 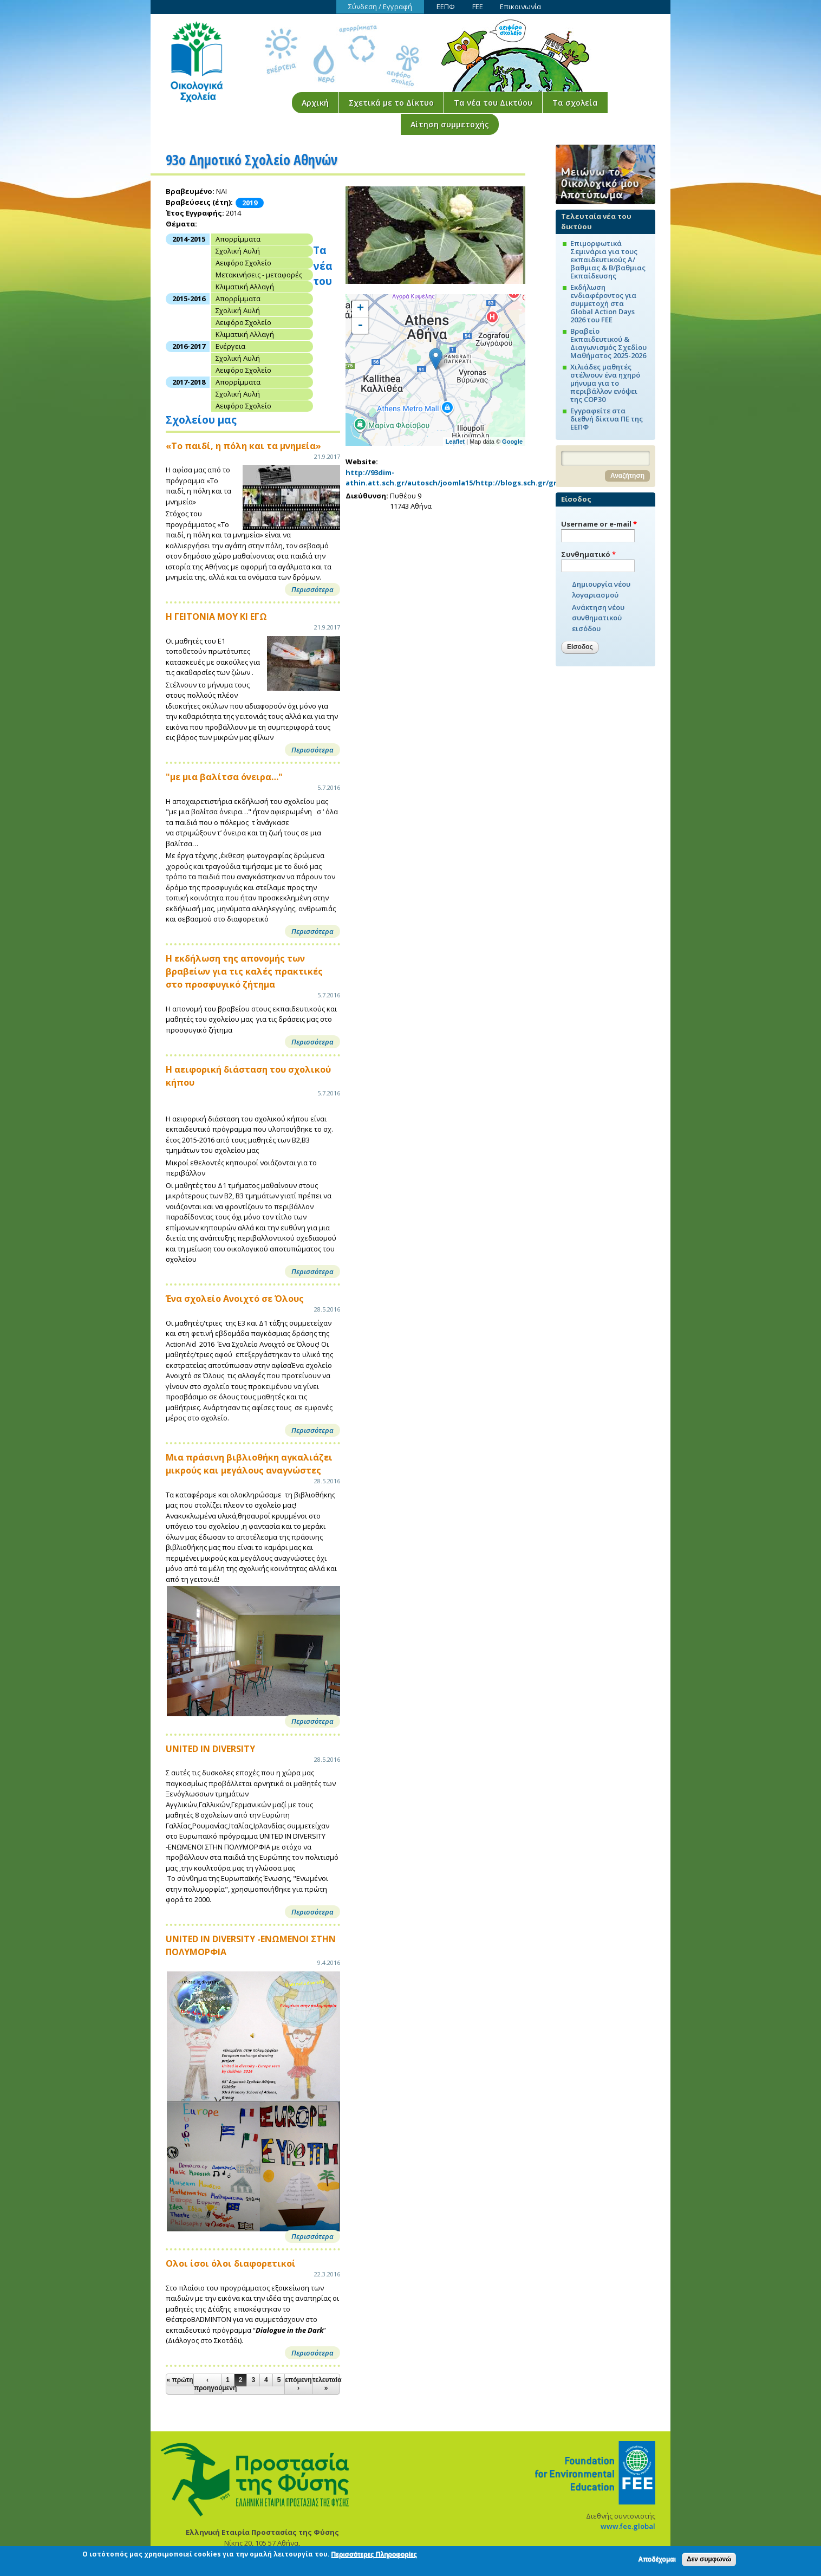 I want to click on Τα νέα του Δικτύου, so click(x=493, y=103).